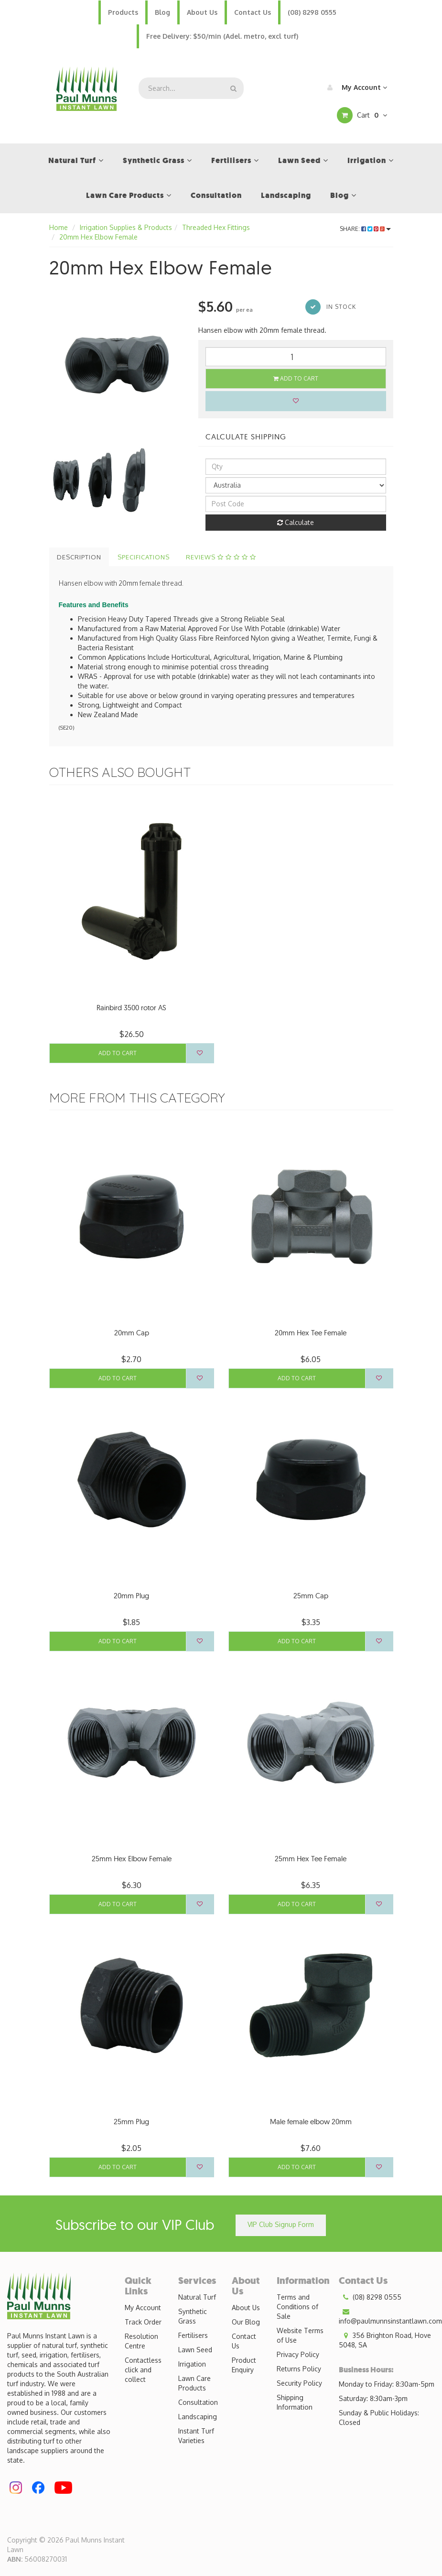  Describe the element at coordinates (141, 2341) in the screenshot. I see `Resolution Centre` at that location.